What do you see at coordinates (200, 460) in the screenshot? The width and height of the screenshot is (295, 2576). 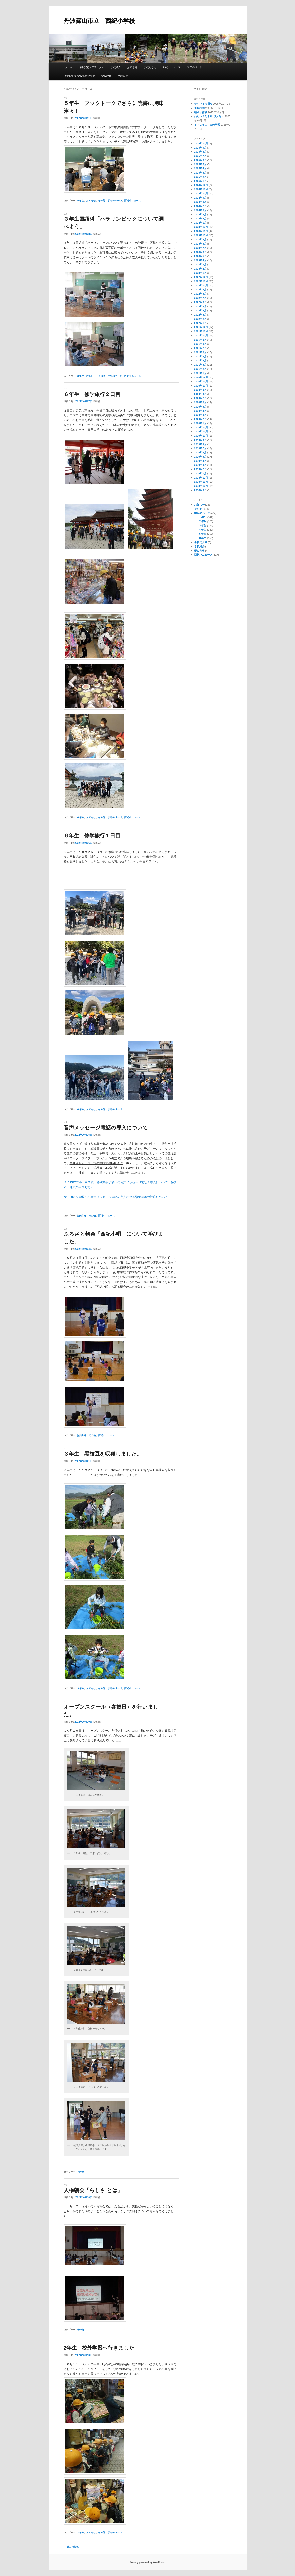 I see `2019年4月` at bounding box center [200, 460].